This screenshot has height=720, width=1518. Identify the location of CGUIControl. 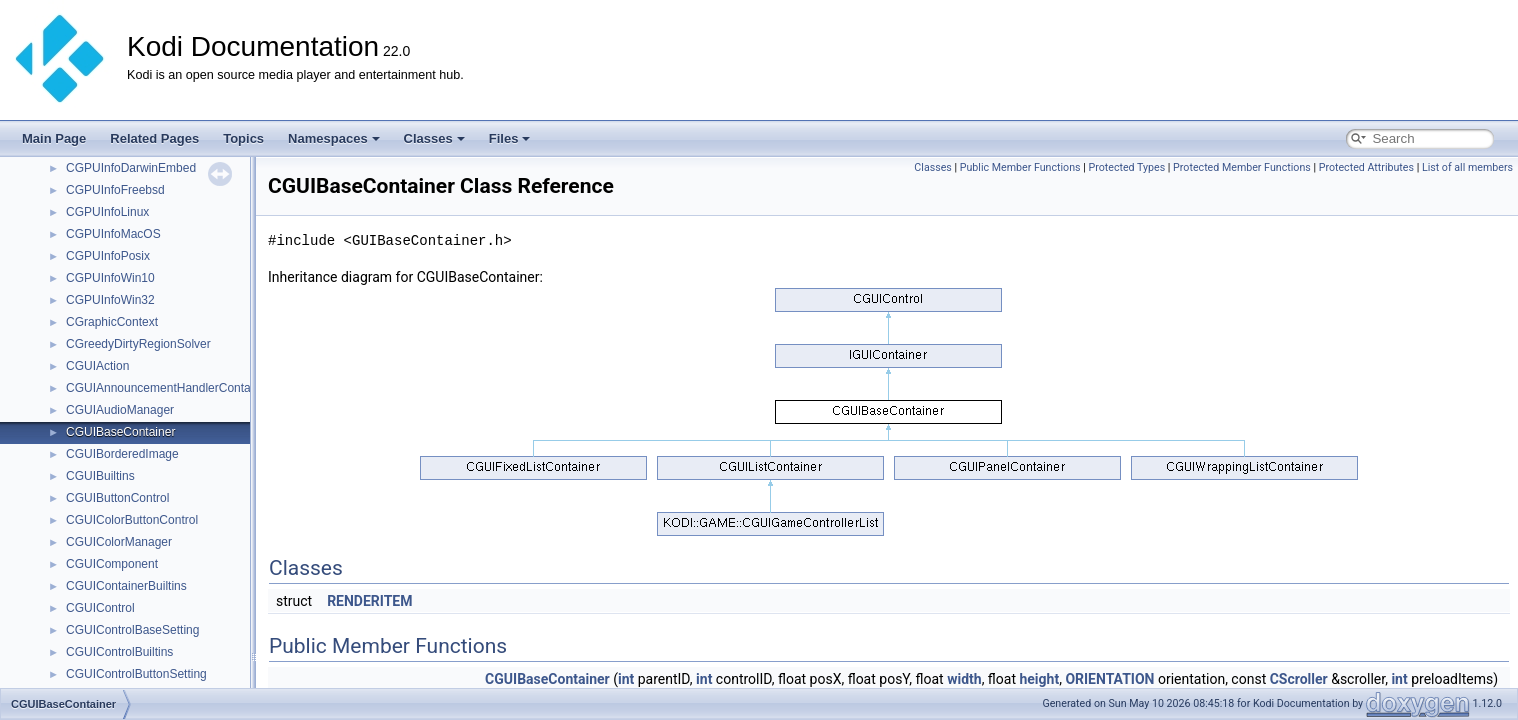
(100, 608).